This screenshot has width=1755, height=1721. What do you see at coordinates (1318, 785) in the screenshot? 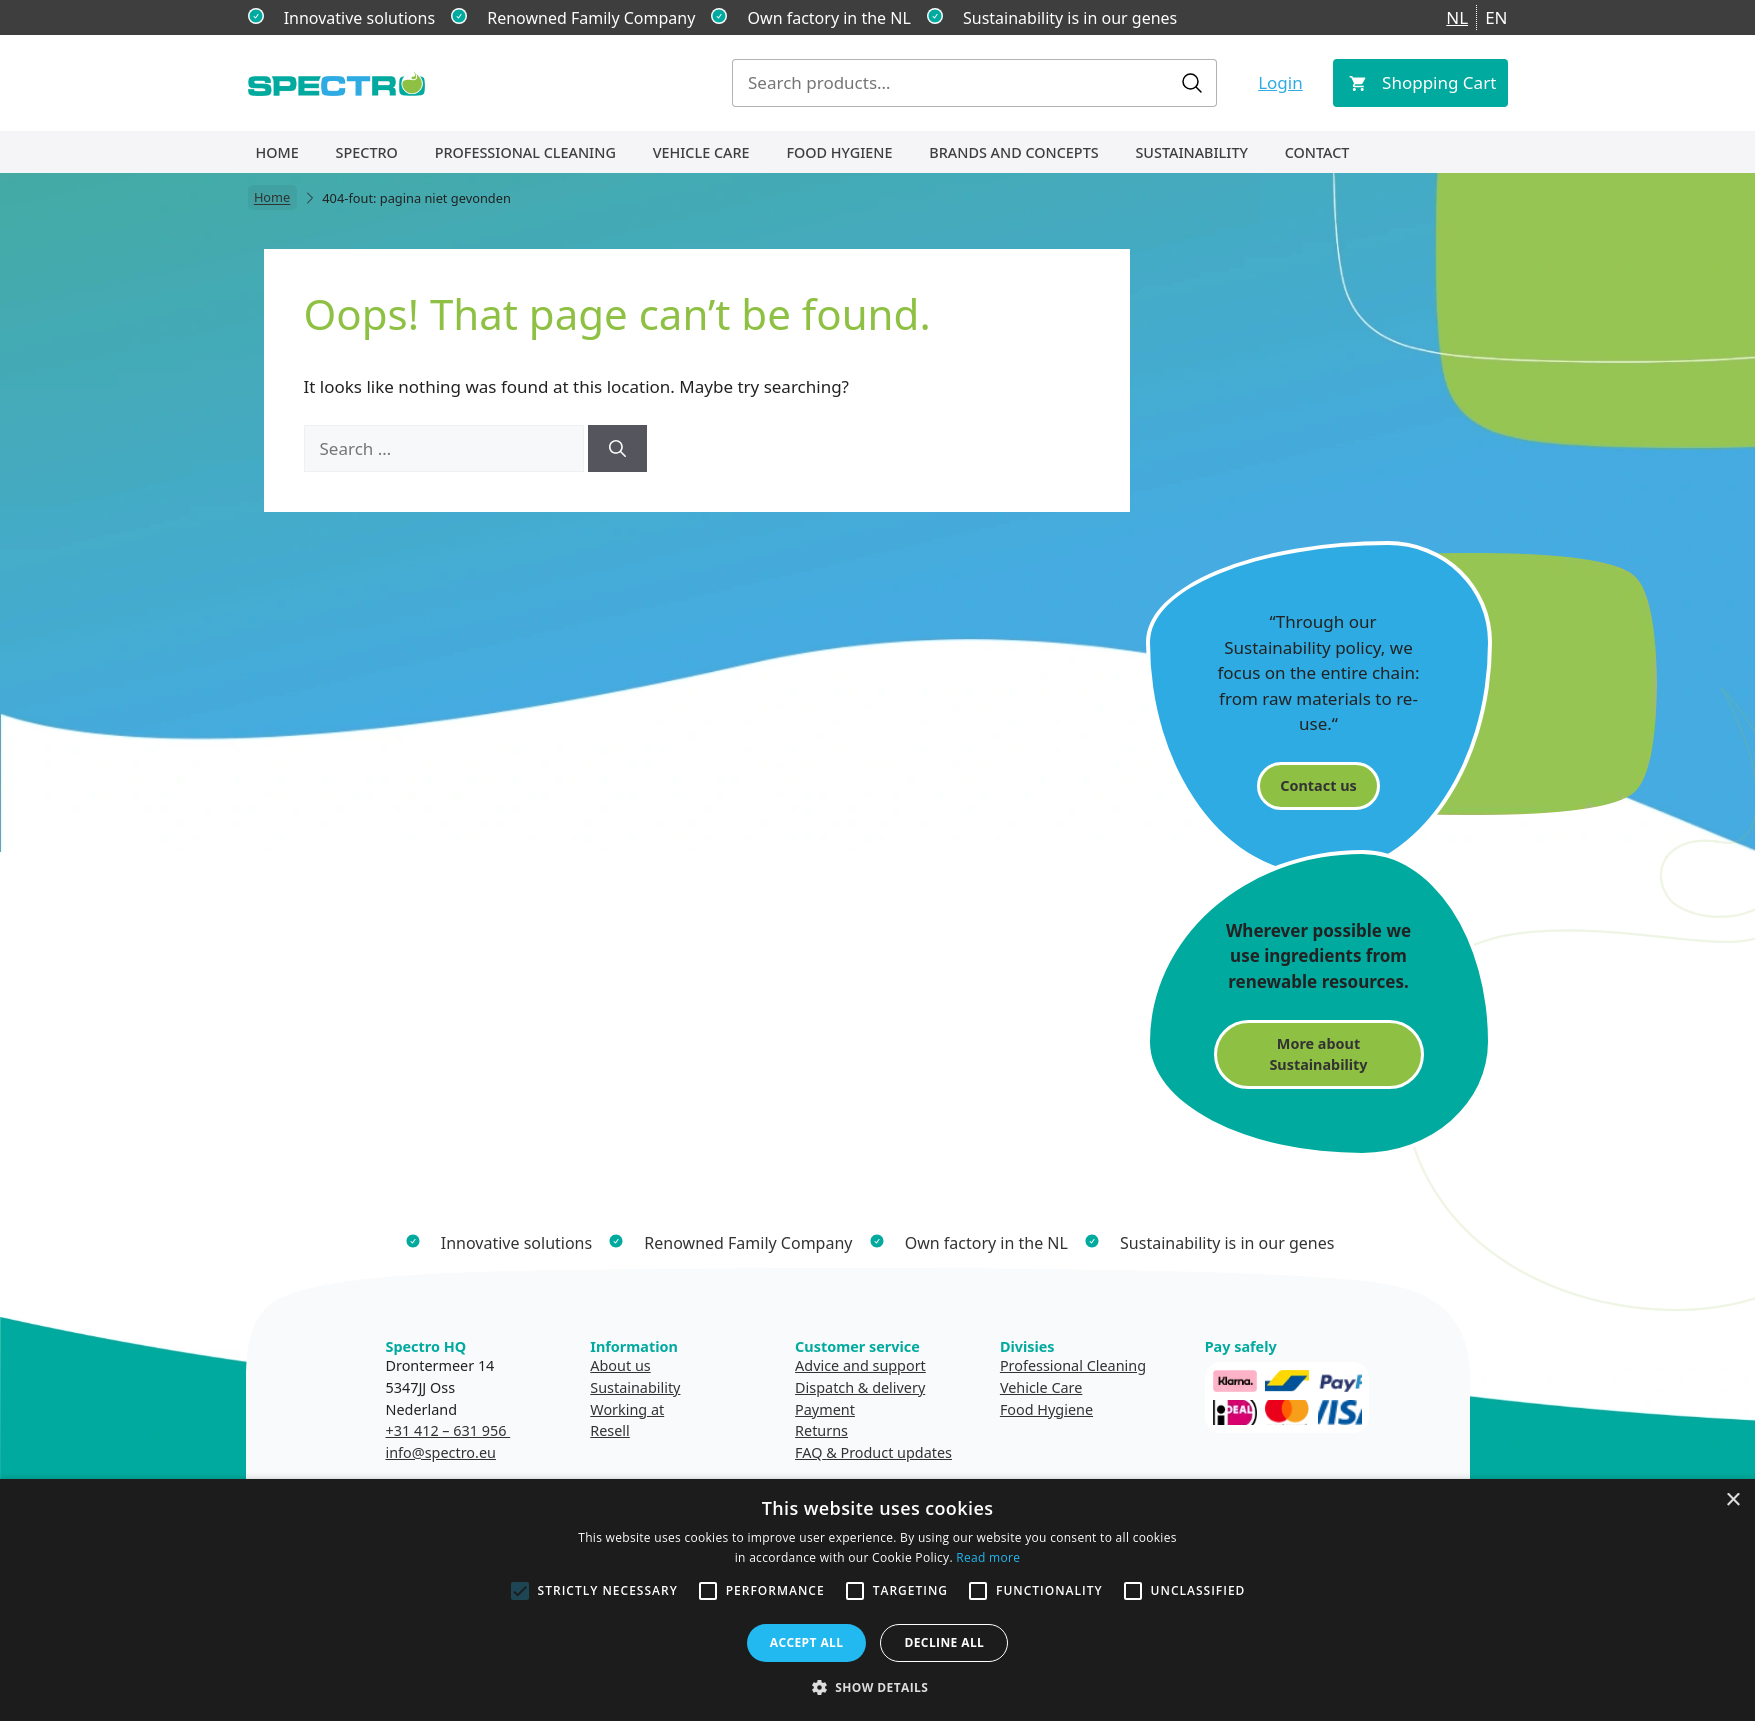
I see `Contact us` at bounding box center [1318, 785].